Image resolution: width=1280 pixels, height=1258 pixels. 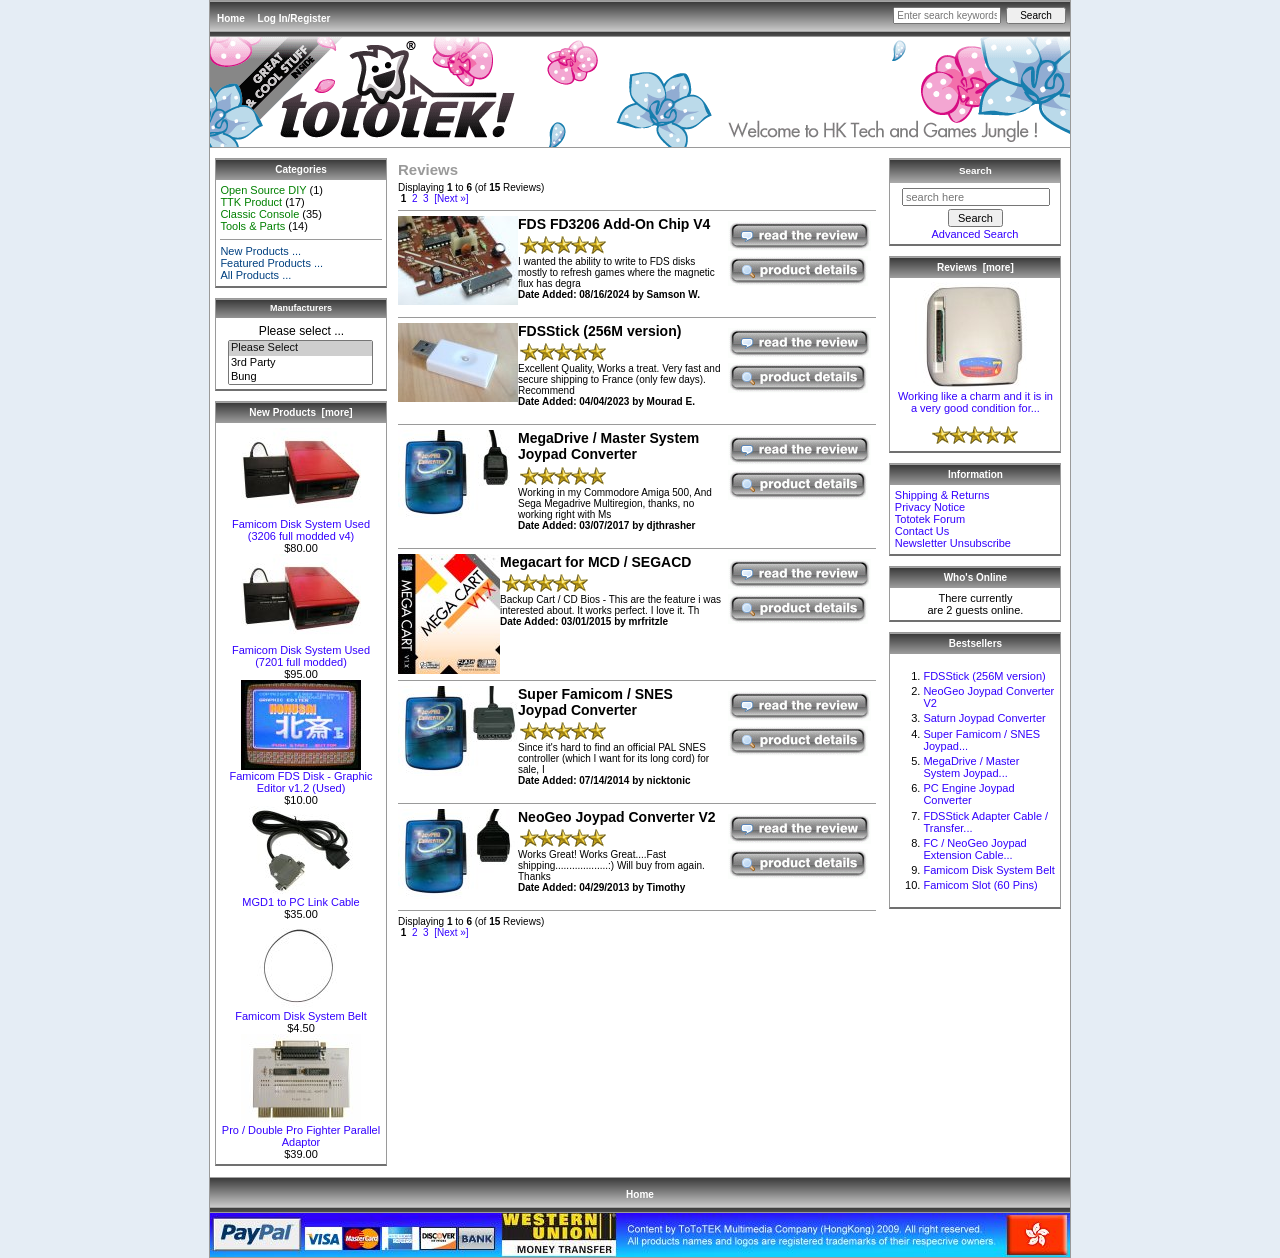 What do you see at coordinates (252, 226) in the screenshot?
I see `Tools & Parts` at bounding box center [252, 226].